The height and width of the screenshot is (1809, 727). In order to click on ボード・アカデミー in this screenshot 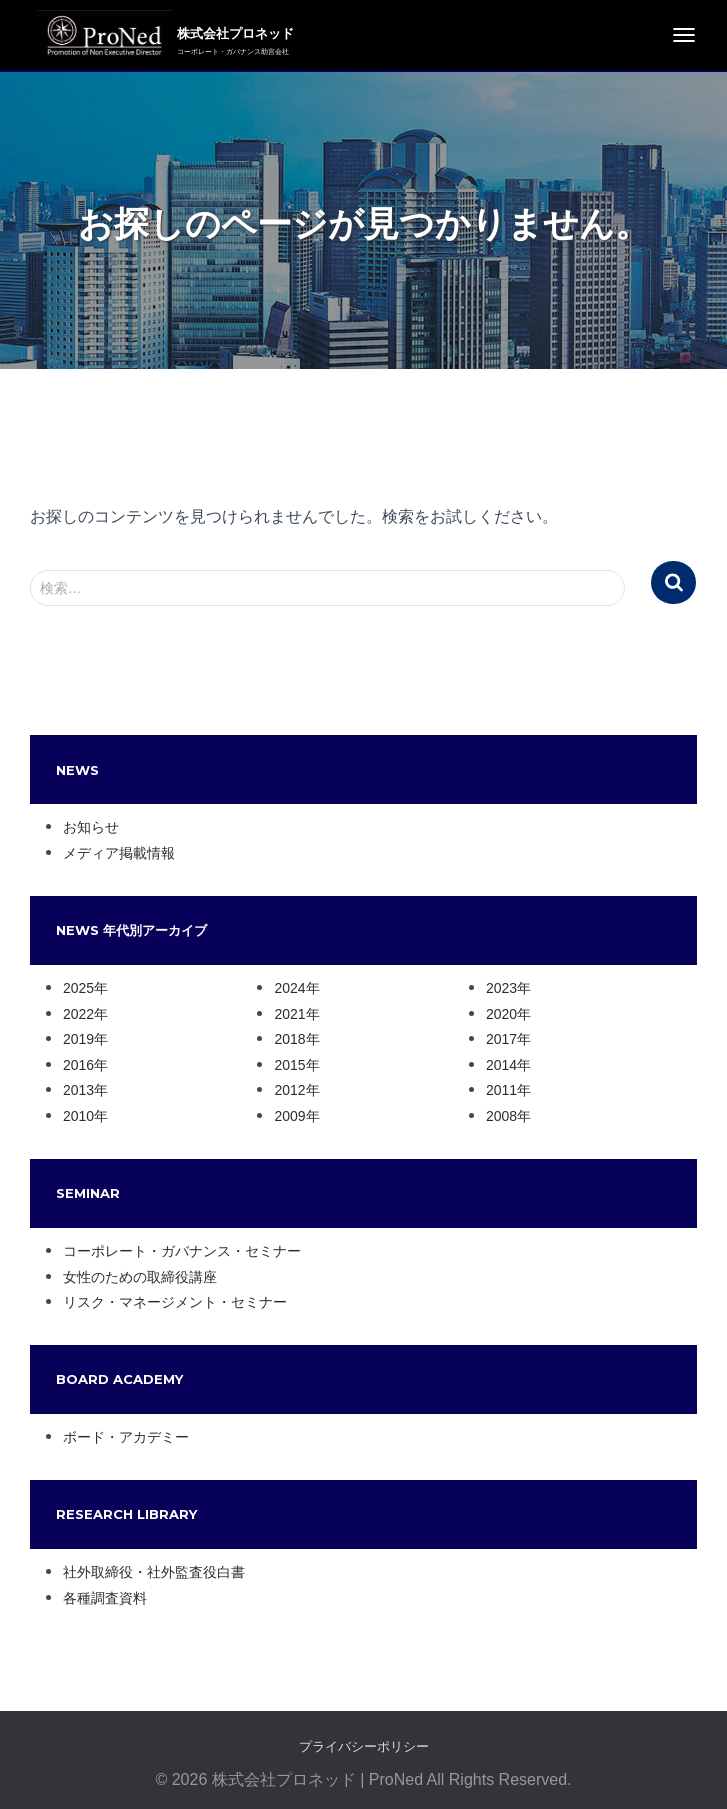, I will do `click(126, 1437)`.